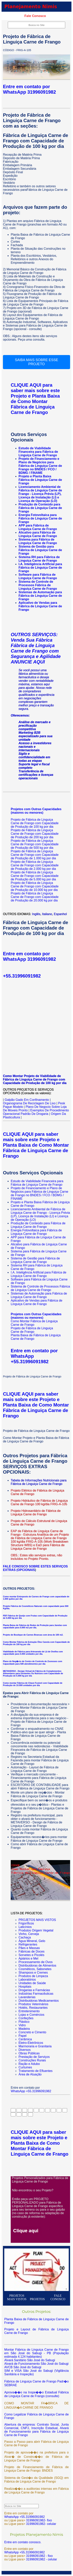  I want to click on Unidades de Saúde, so click(32, 1983).